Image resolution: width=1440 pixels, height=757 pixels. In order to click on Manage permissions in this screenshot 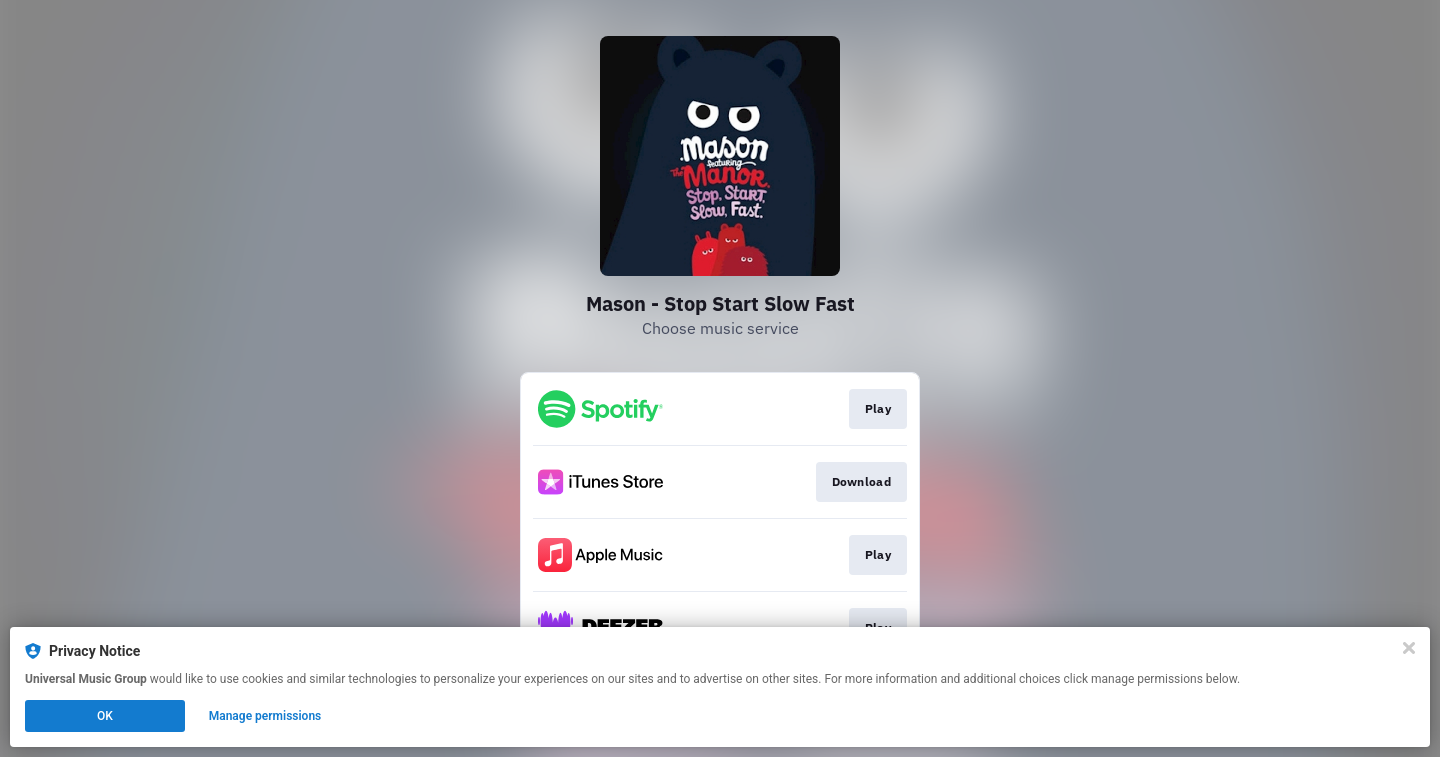, I will do `click(265, 716)`.